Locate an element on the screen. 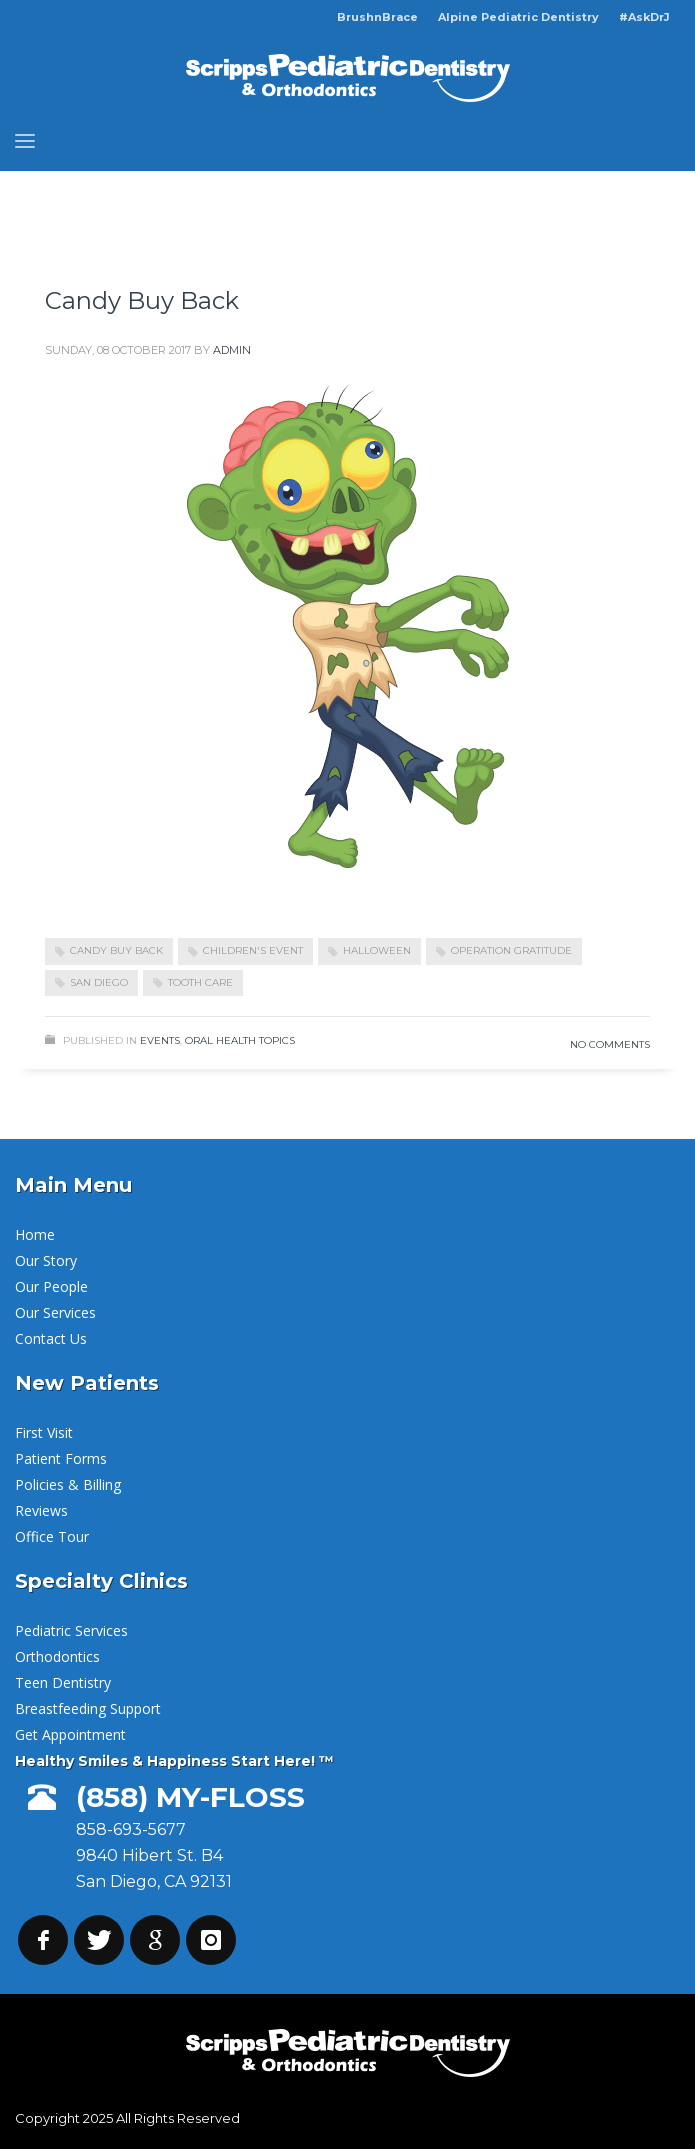 This screenshot has height=2149, width=695. BrushnBrace is located at coordinates (377, 17).